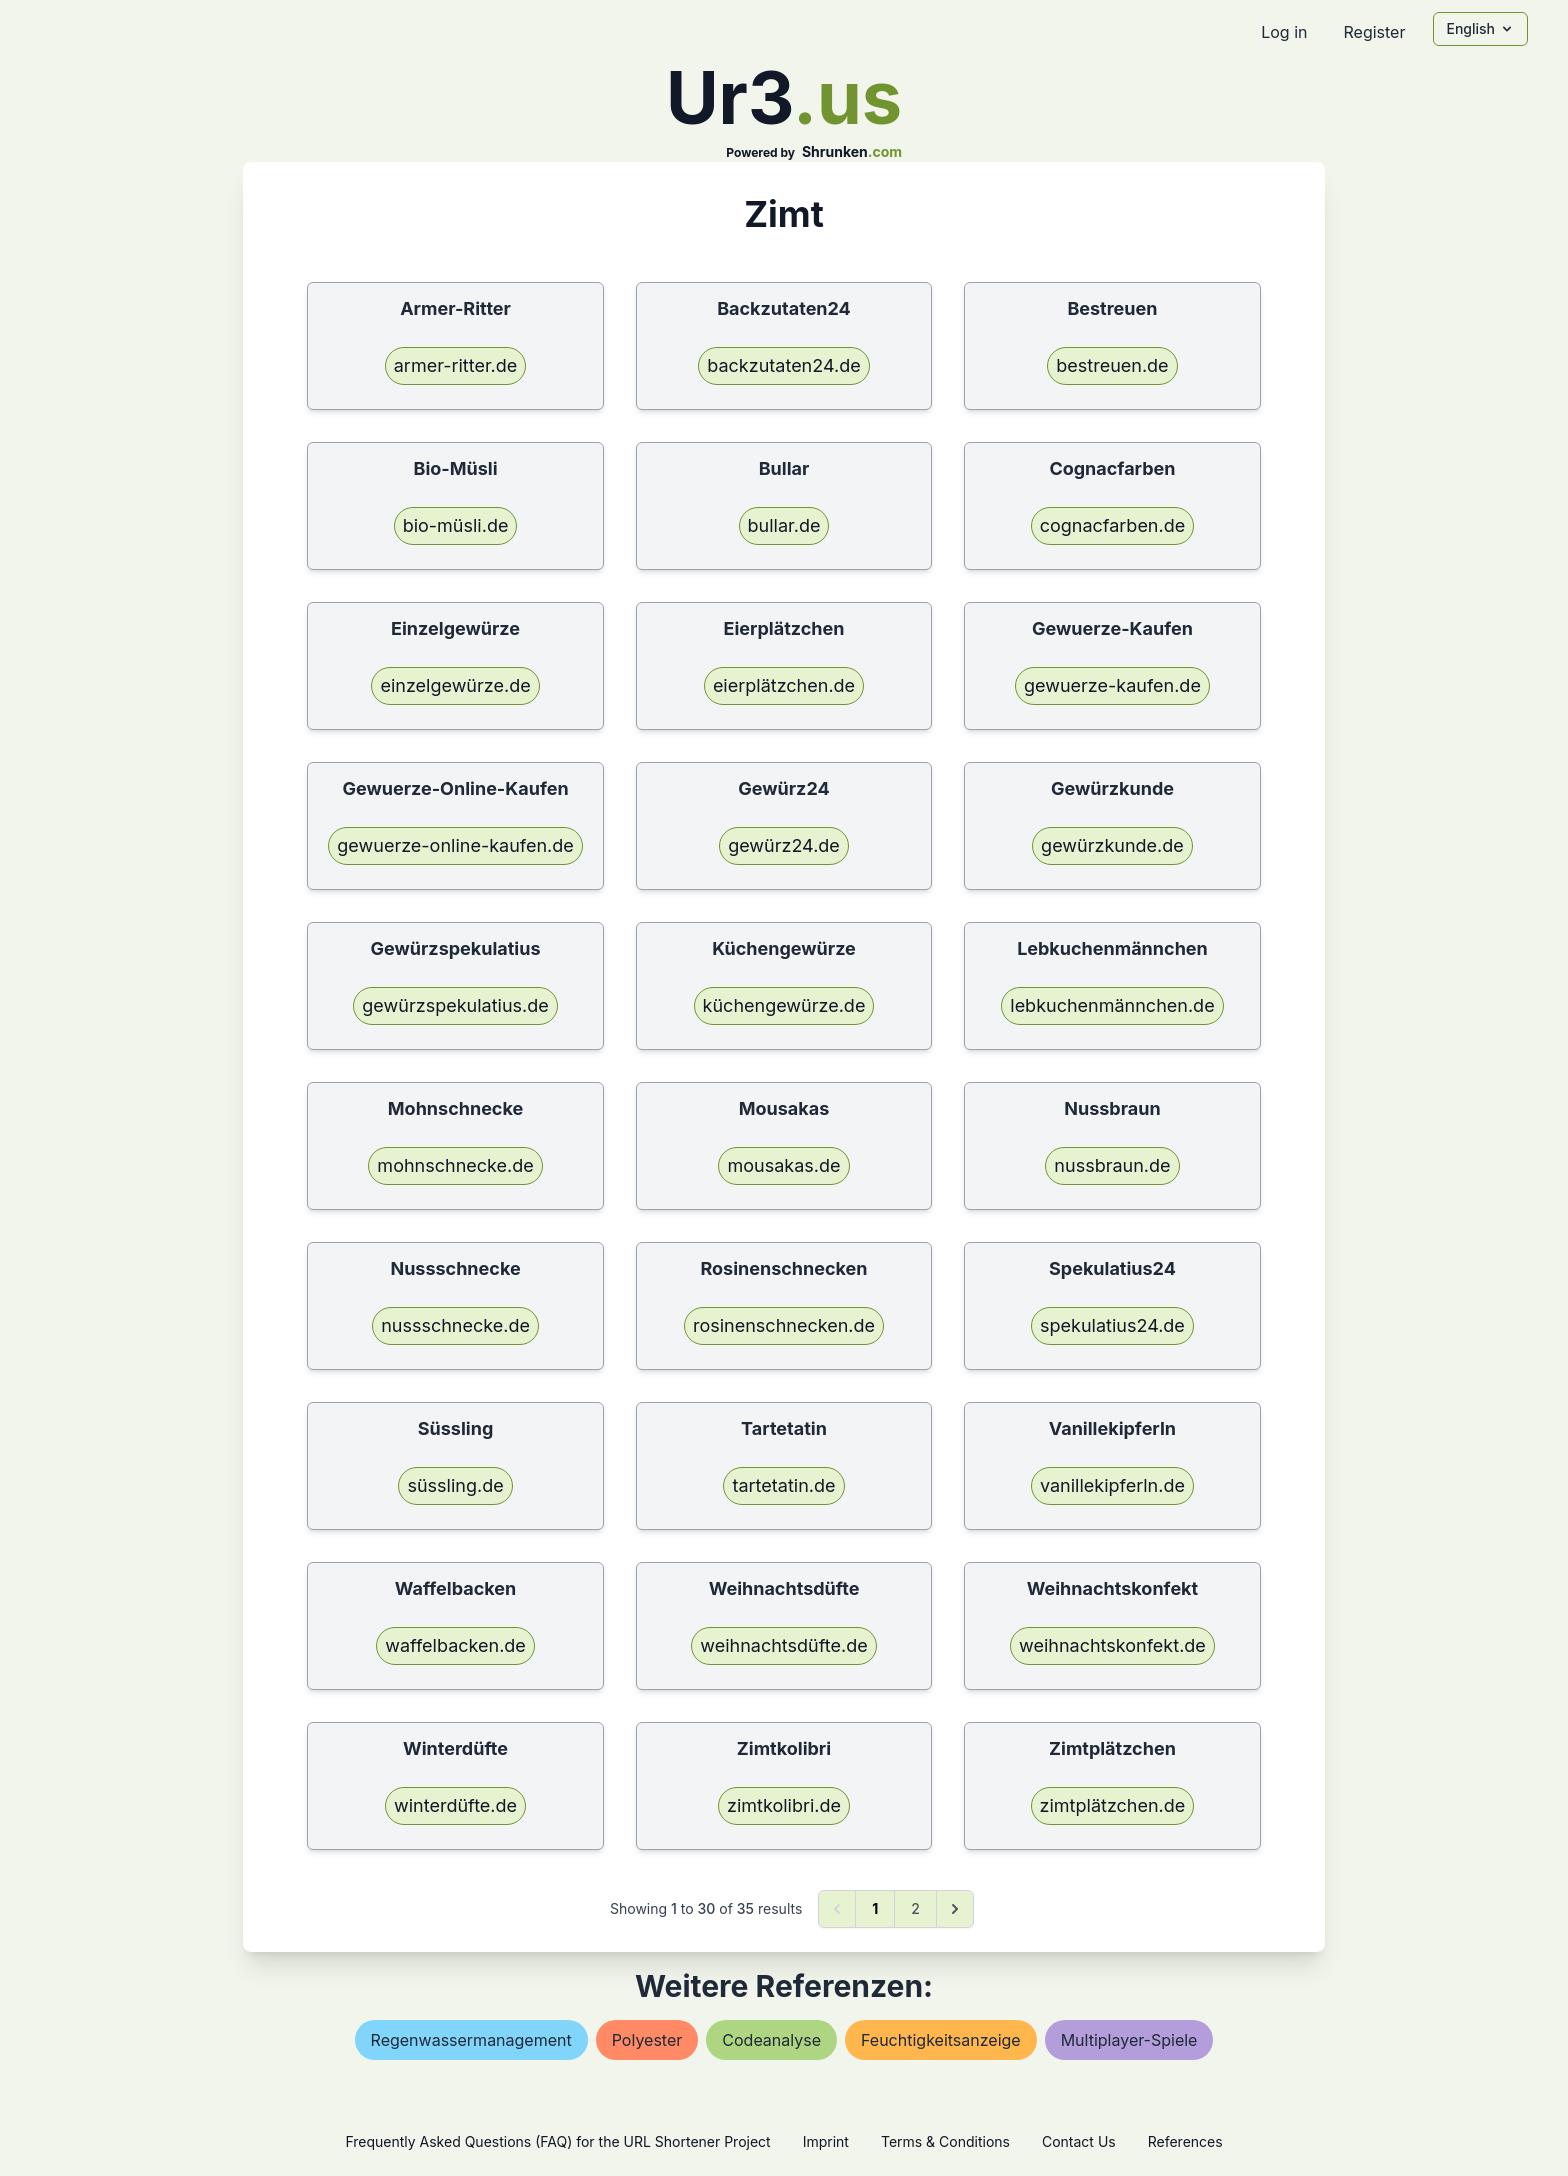 This screenshot has width=1568, height=2176. I want to click on waffelbacken.de, so click(455, 1645).